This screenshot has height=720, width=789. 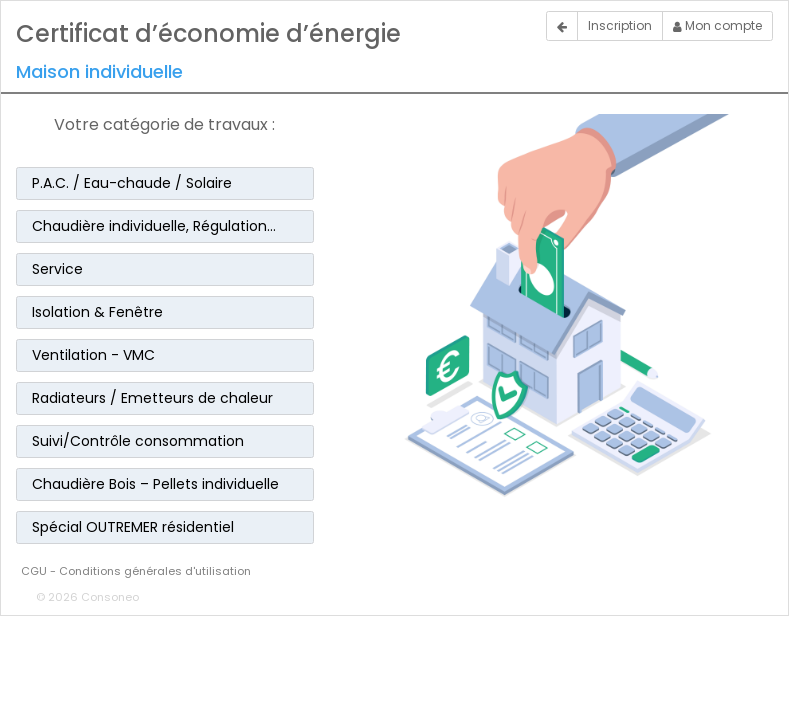 What do you see at coordinates (138, 441) in the screenshot?
I see `Suivi/Contrôle consommation [button]` at bounding box center [138, 441].